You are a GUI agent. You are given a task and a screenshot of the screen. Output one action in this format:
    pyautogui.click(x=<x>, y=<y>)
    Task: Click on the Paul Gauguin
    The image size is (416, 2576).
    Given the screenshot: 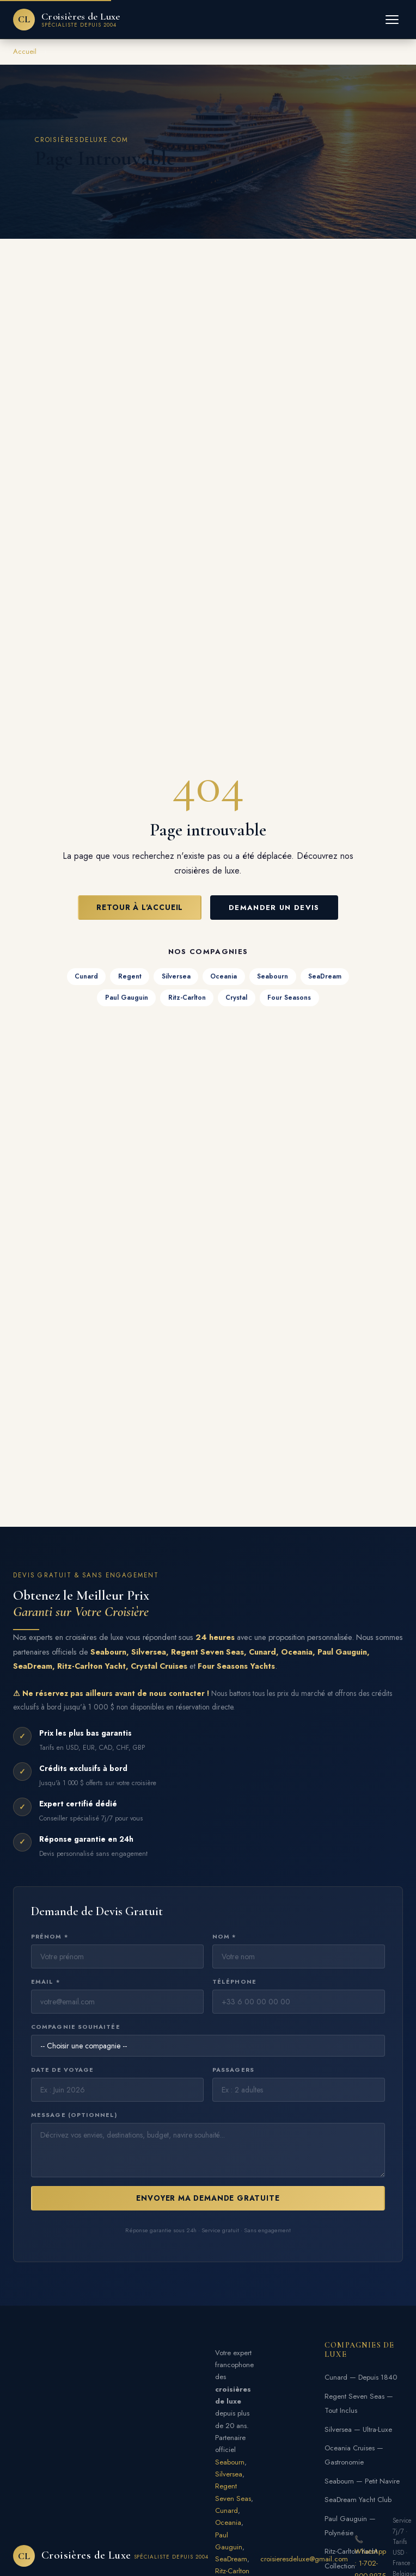 What is the action you would take?
    pyautogui.click(x=126, y=997)
    